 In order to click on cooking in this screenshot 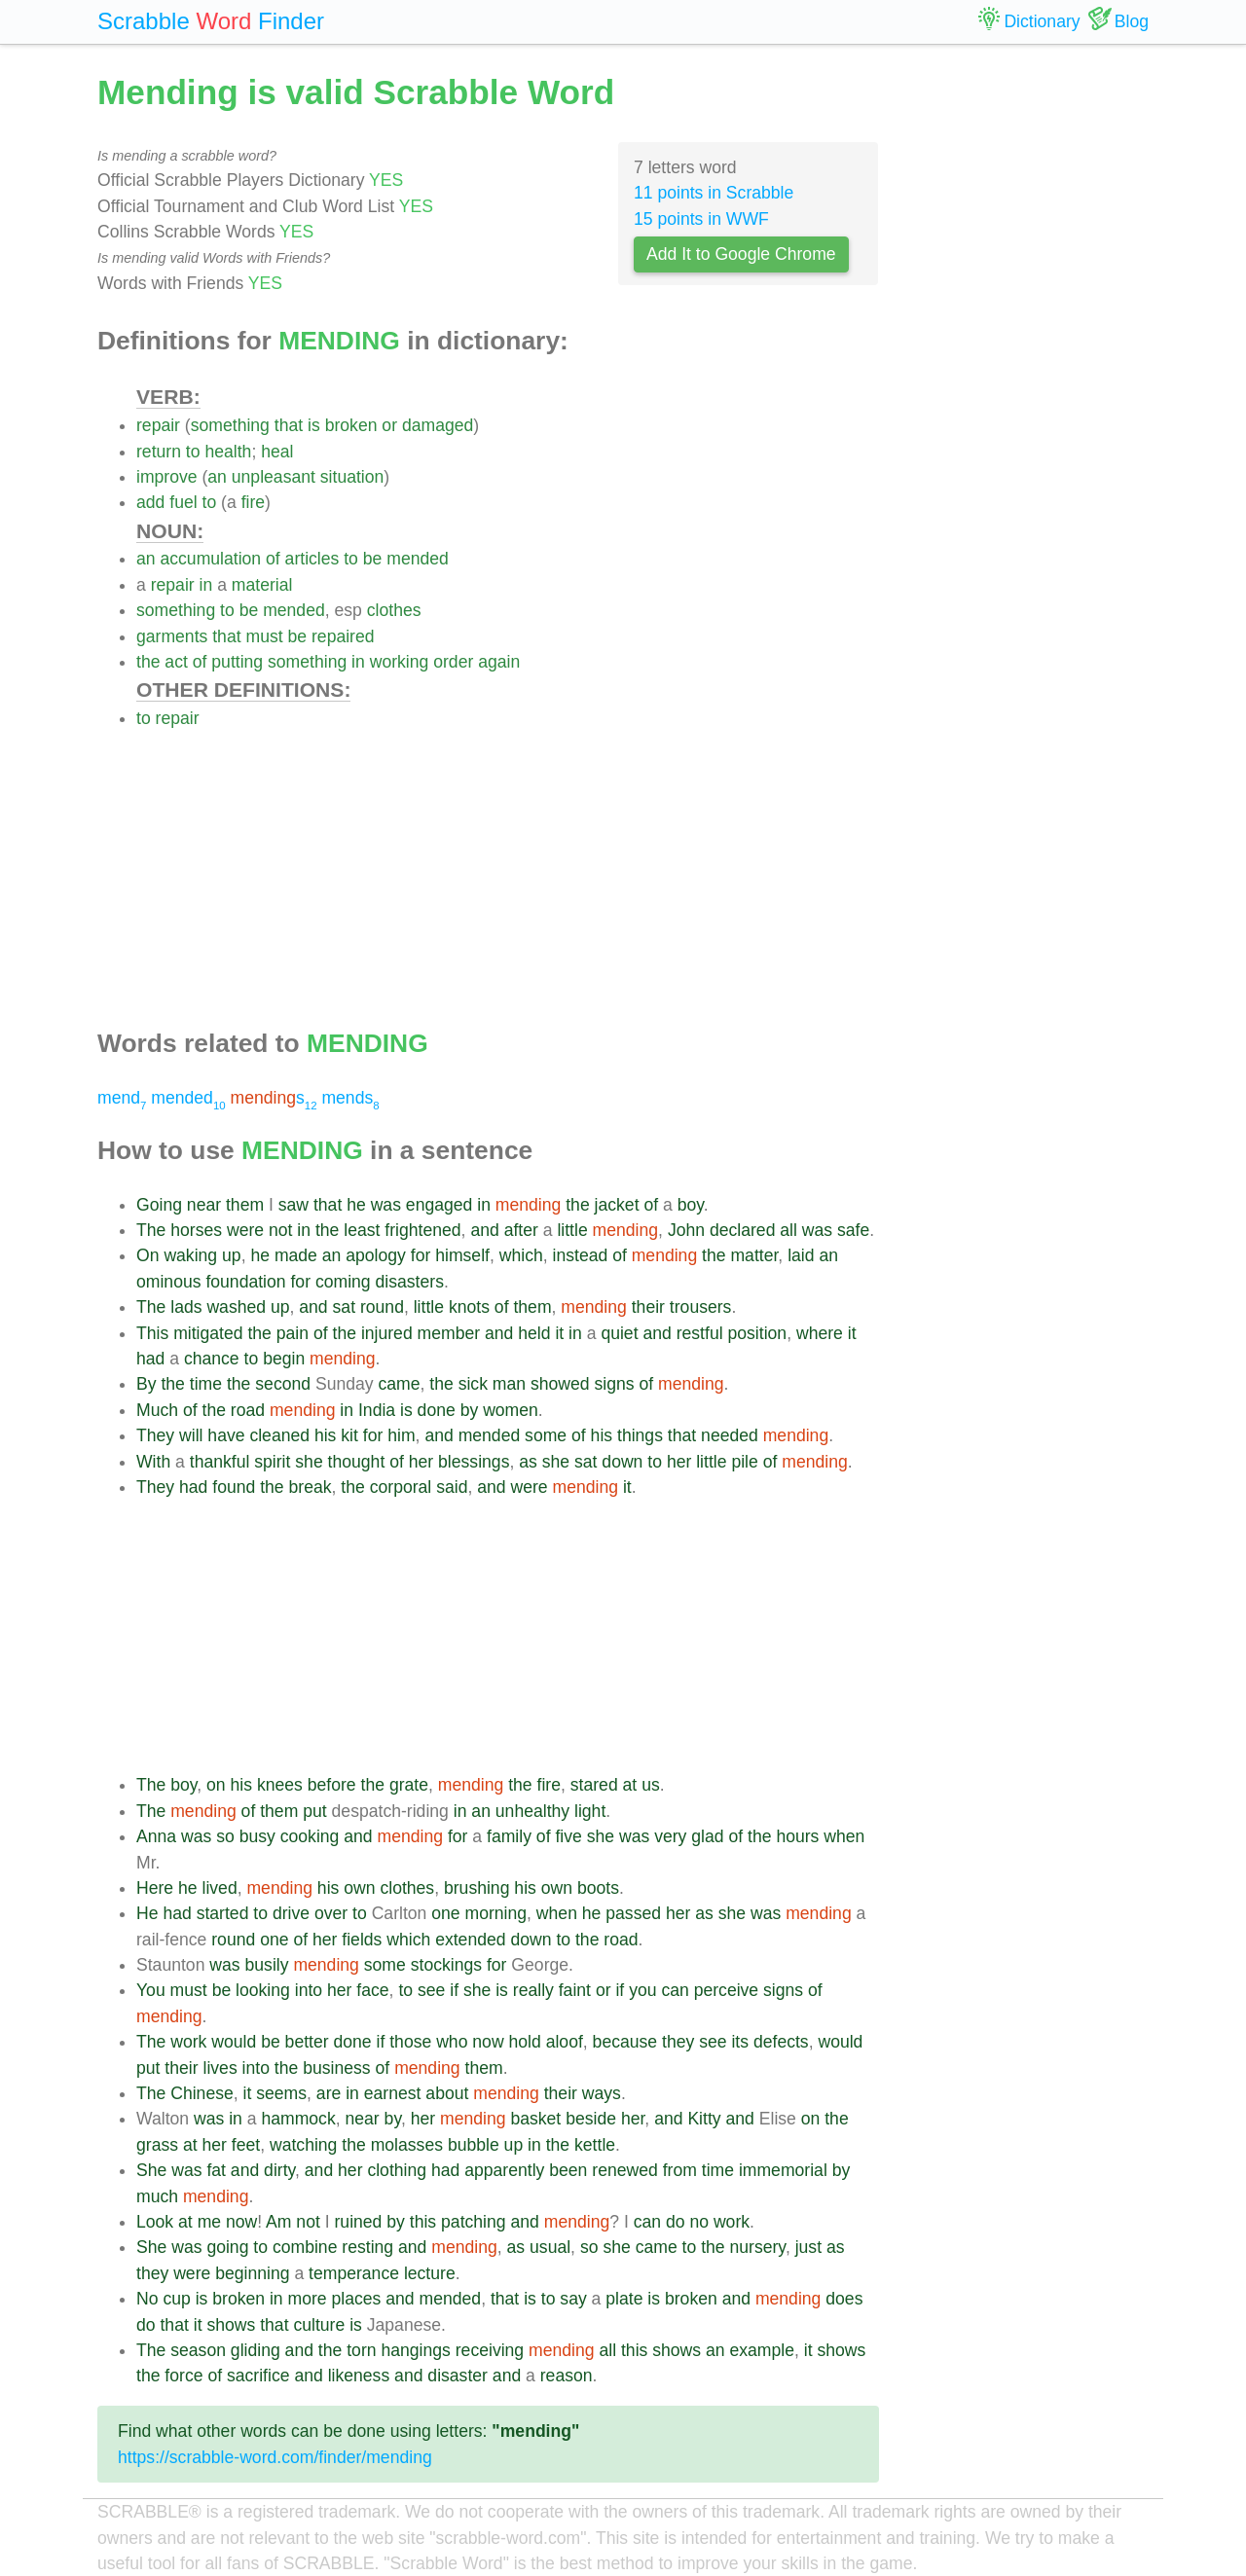, I will do `click(310, 1836)`.